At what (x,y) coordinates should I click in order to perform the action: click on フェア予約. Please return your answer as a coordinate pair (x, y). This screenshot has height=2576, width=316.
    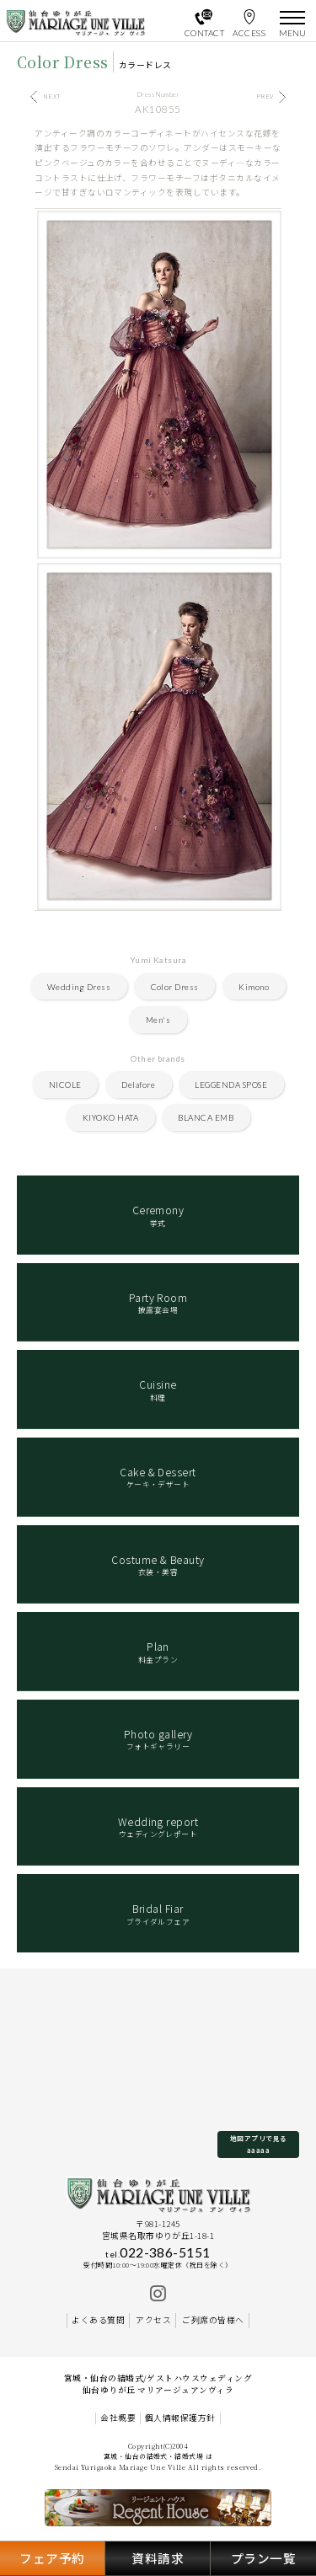
    Looking at the image, I should click on (51, 2558).